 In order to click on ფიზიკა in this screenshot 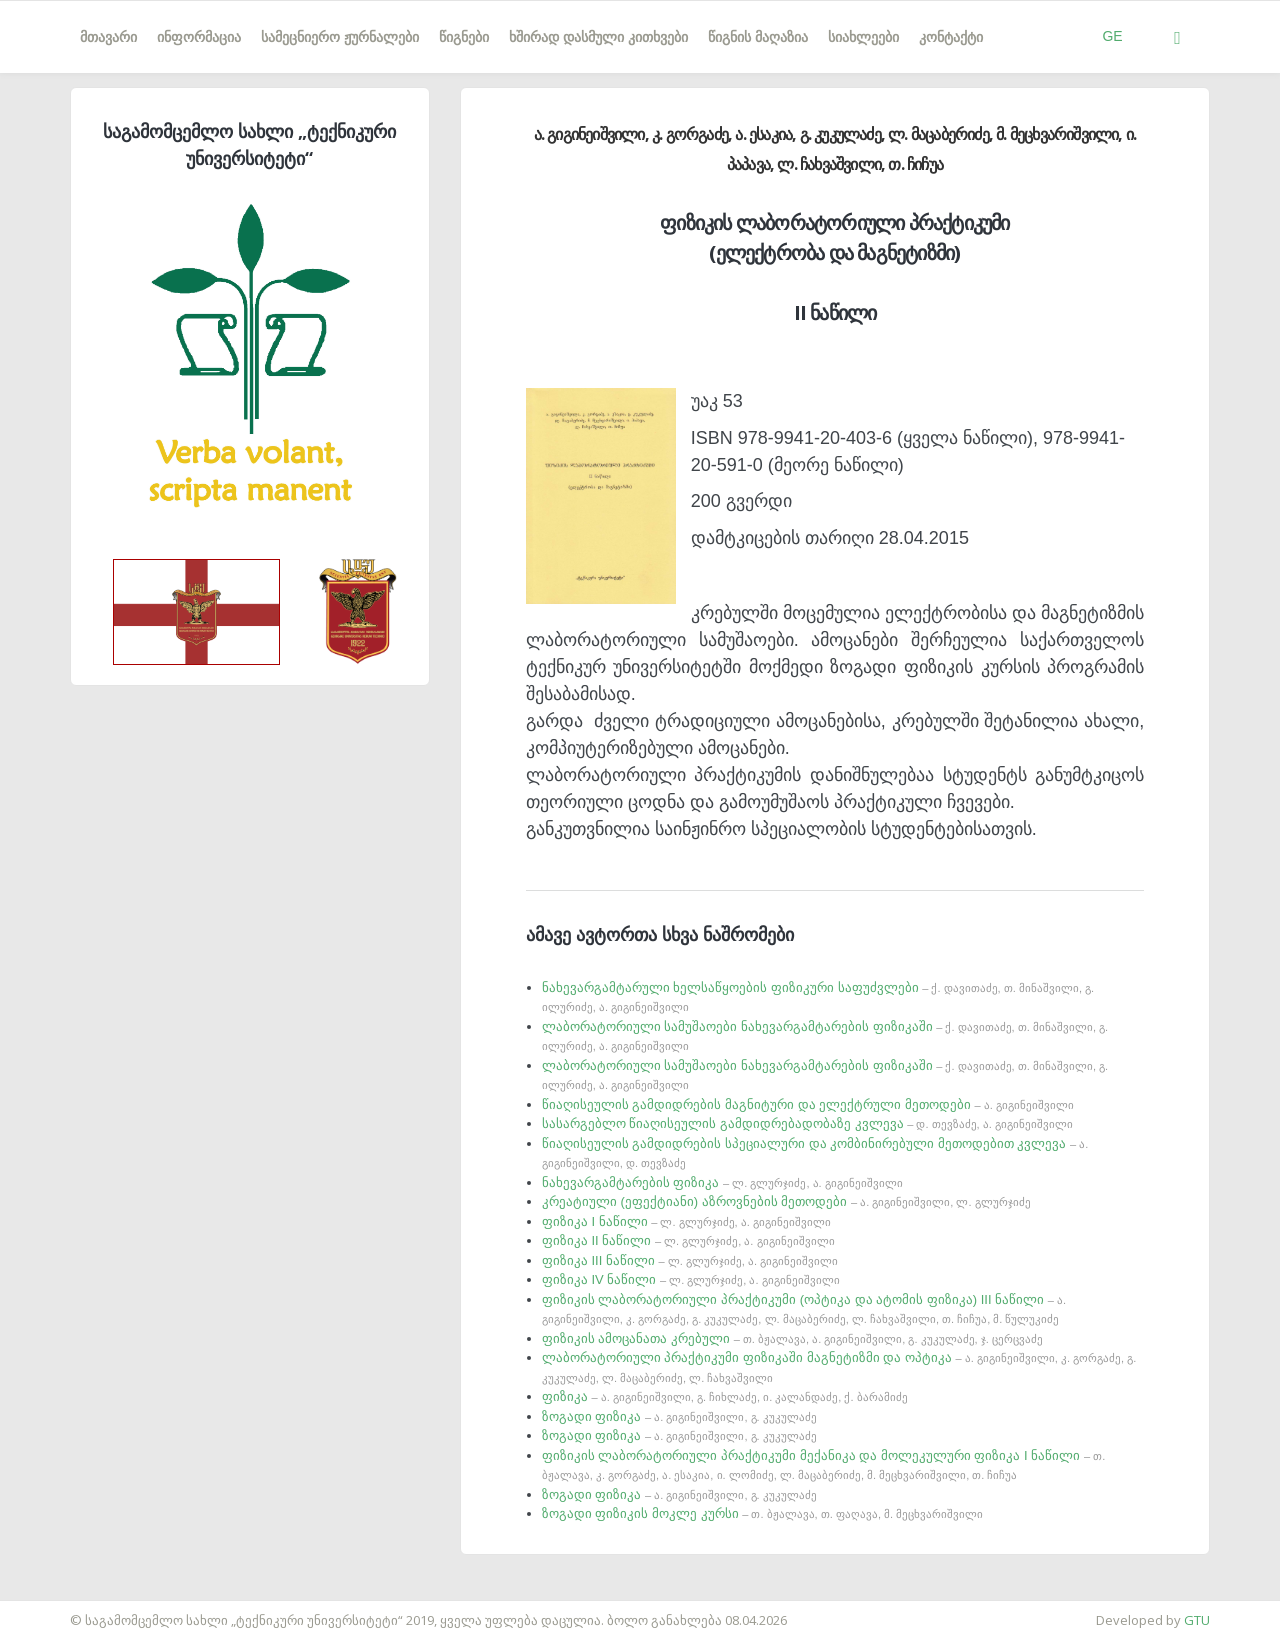, I will do `click(725, 1396)`.